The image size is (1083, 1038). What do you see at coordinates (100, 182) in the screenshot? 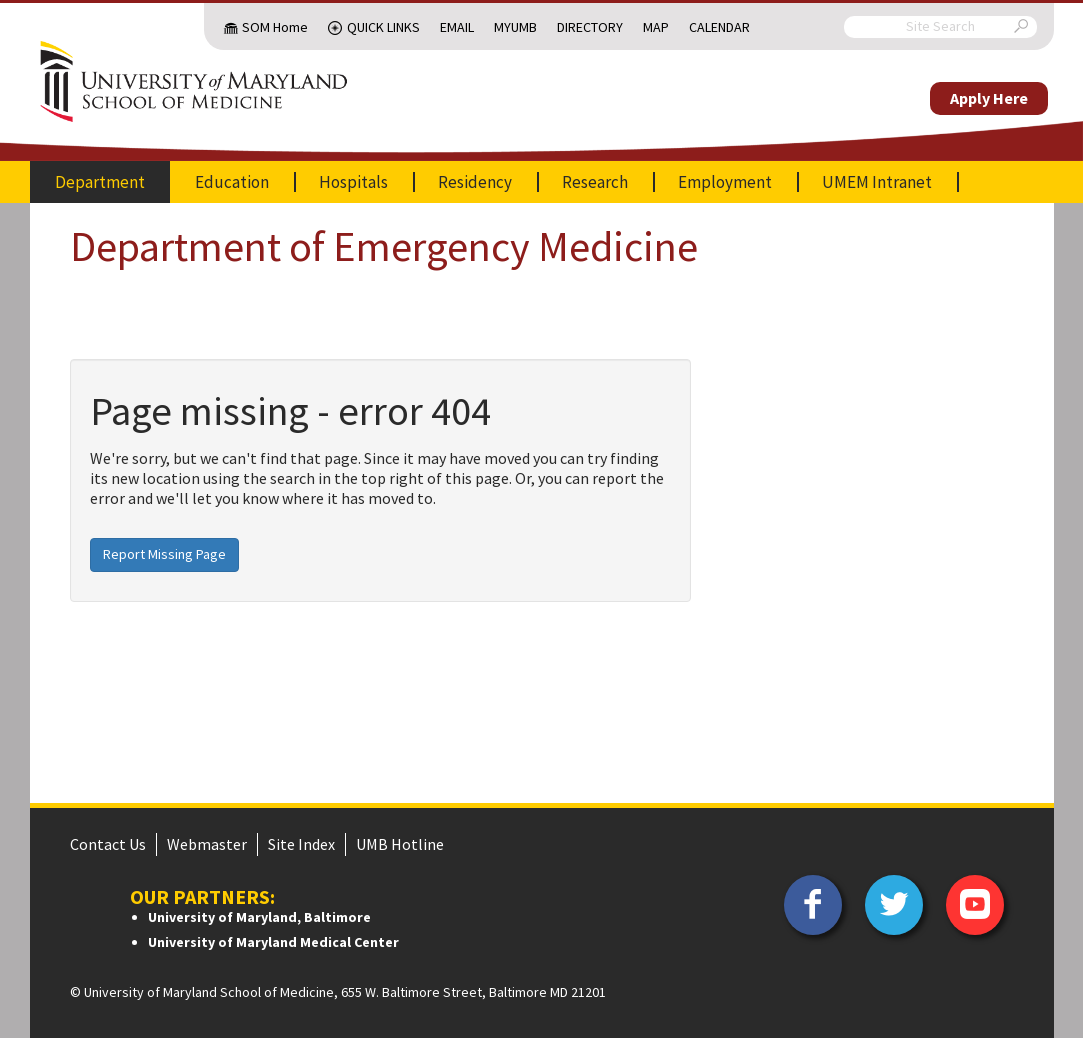
I see `Department` at bounding box center [100, 182].